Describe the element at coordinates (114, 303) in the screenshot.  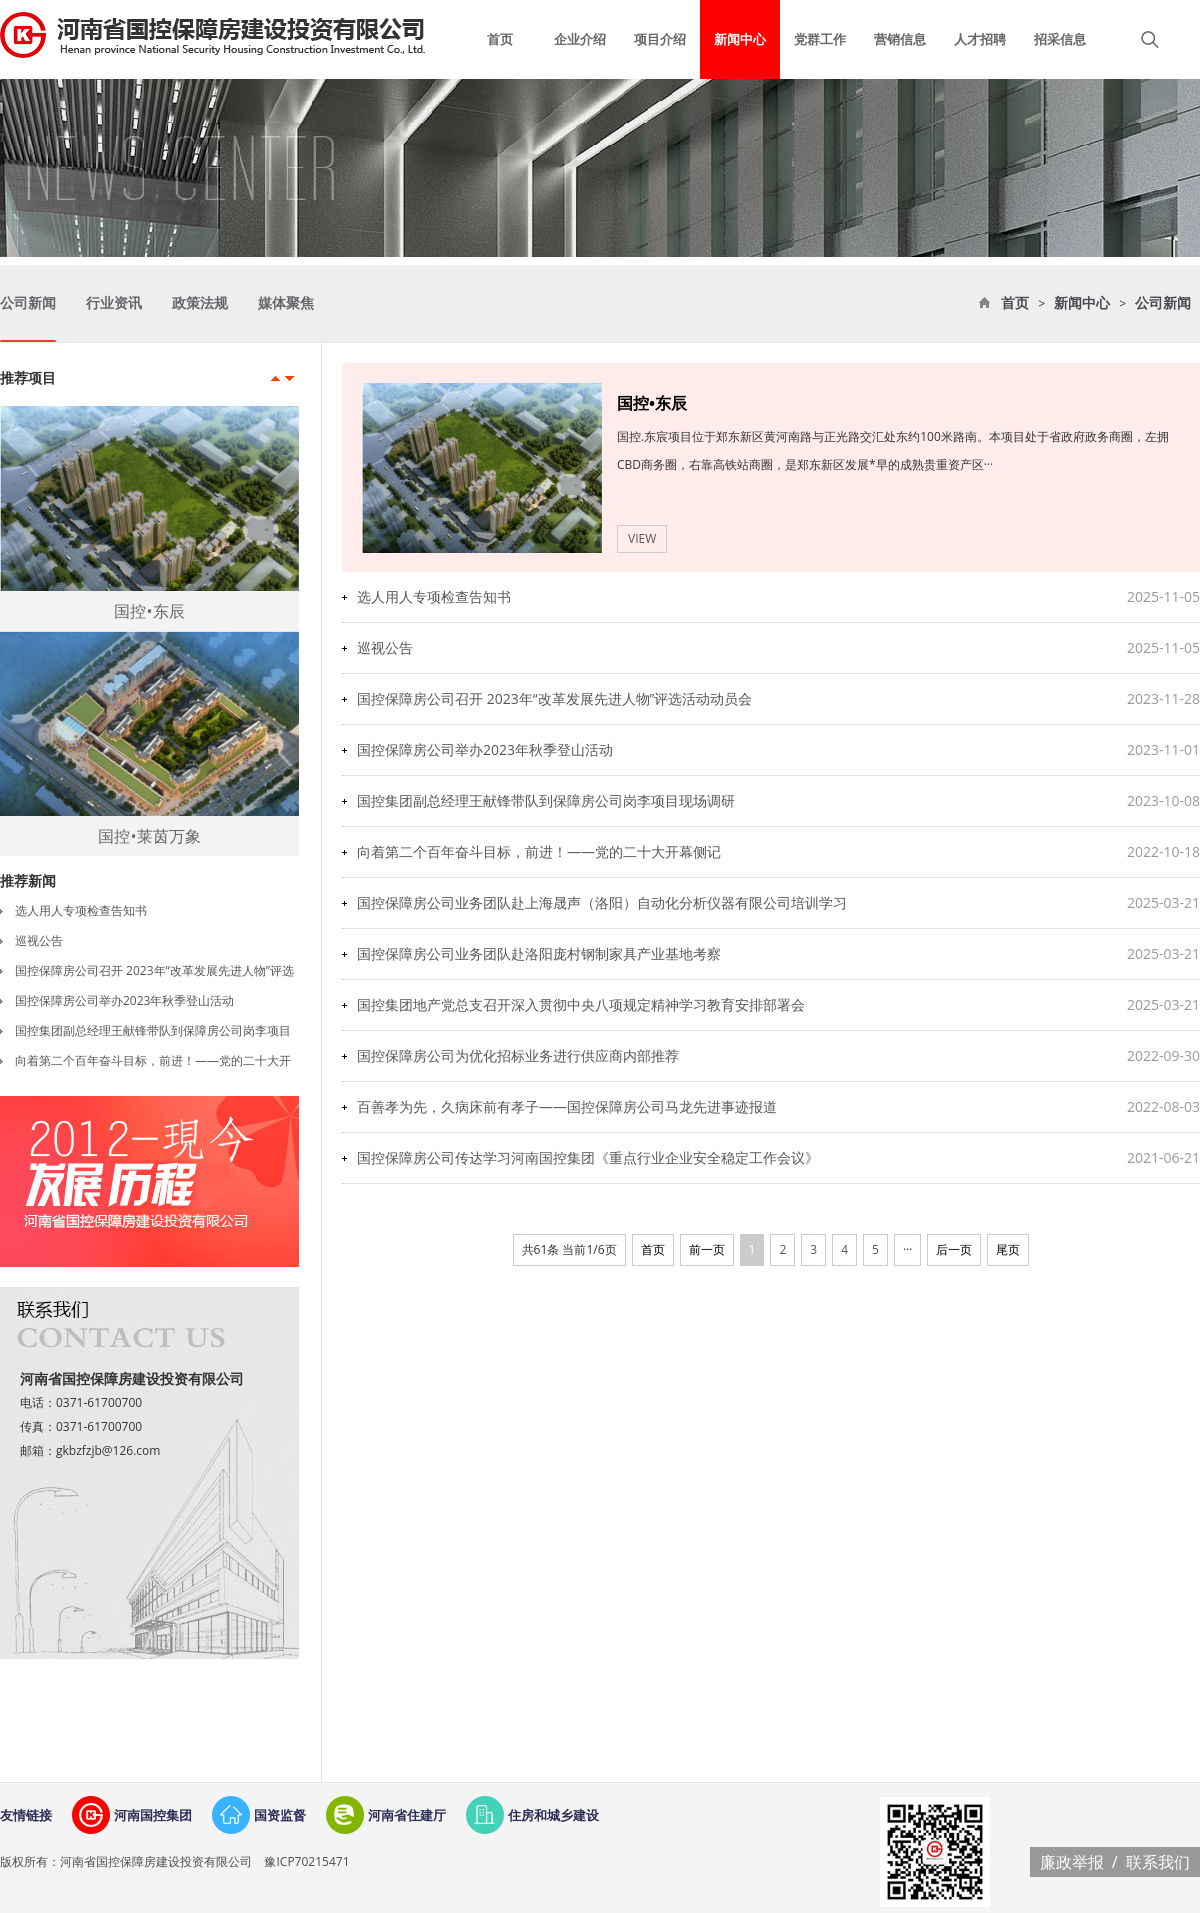
I see `行业资讯` at that location.